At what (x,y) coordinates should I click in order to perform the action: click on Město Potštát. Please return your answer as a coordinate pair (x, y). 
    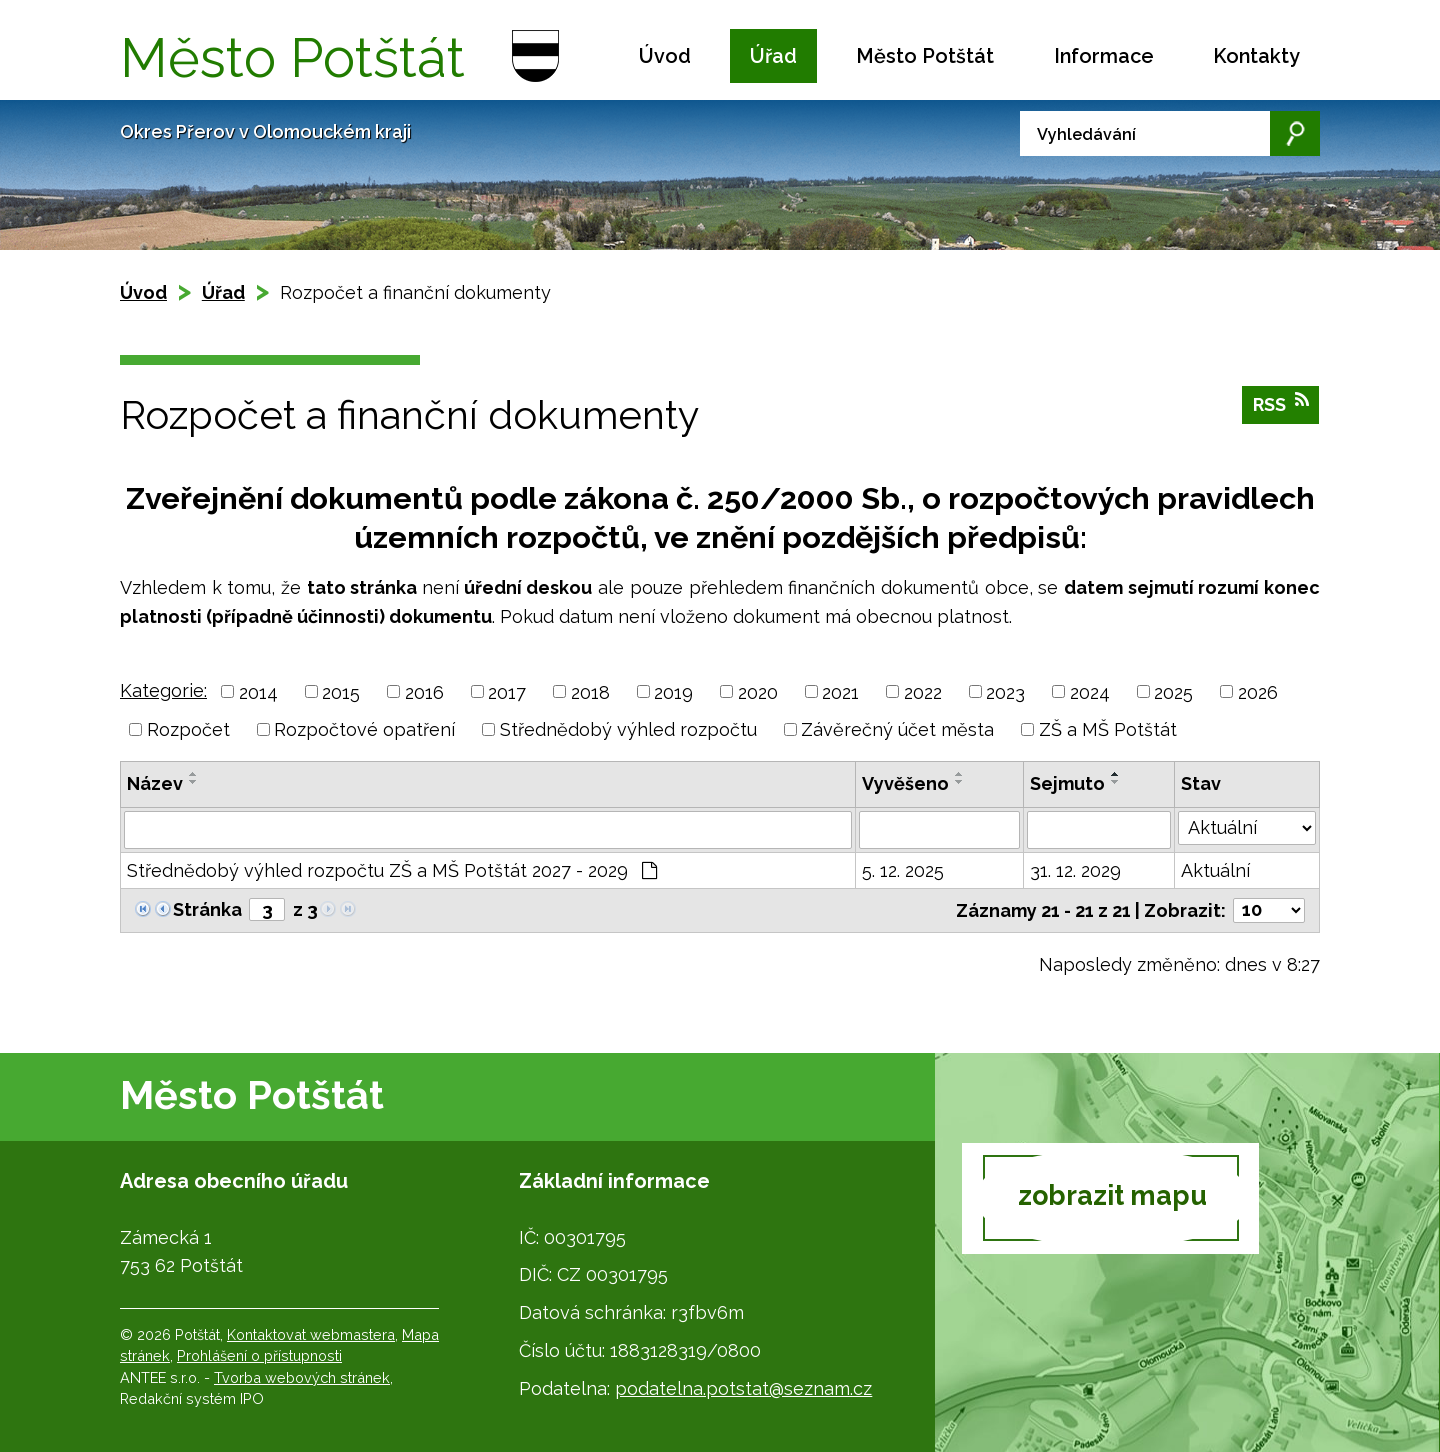
    Looking at the image, I should click on (925, 56).